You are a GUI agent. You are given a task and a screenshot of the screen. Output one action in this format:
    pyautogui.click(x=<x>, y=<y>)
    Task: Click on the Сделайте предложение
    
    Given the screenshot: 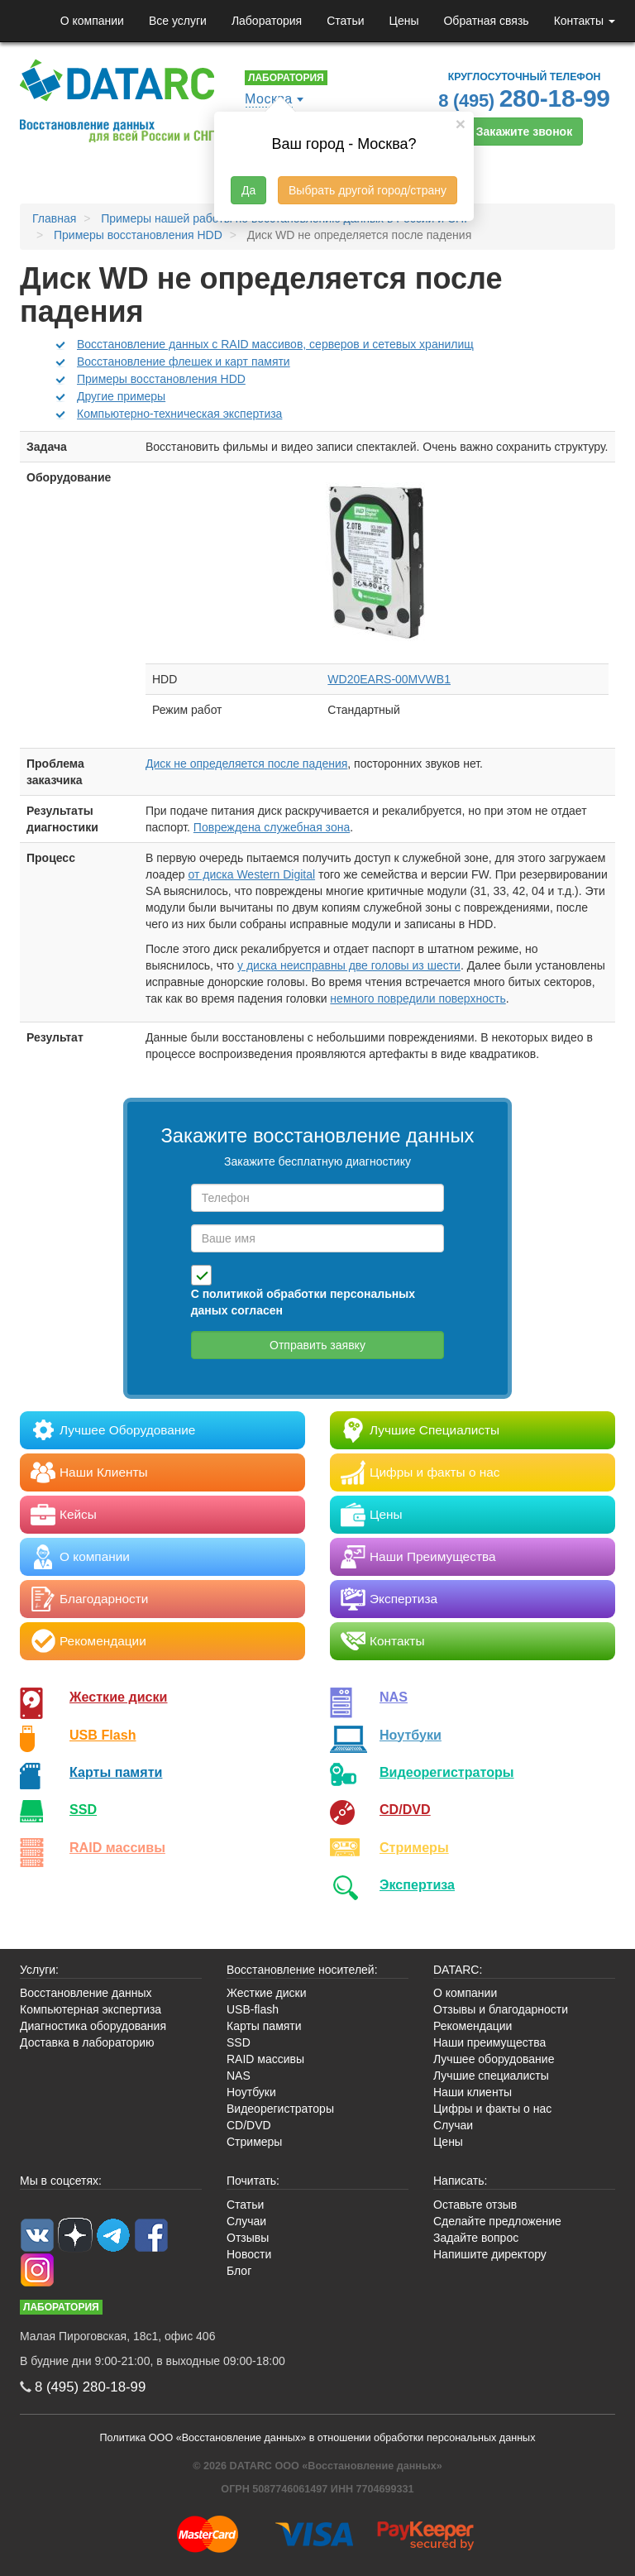 What is the action you would take?
    pyautogui.click(x=497, y=2221)
    